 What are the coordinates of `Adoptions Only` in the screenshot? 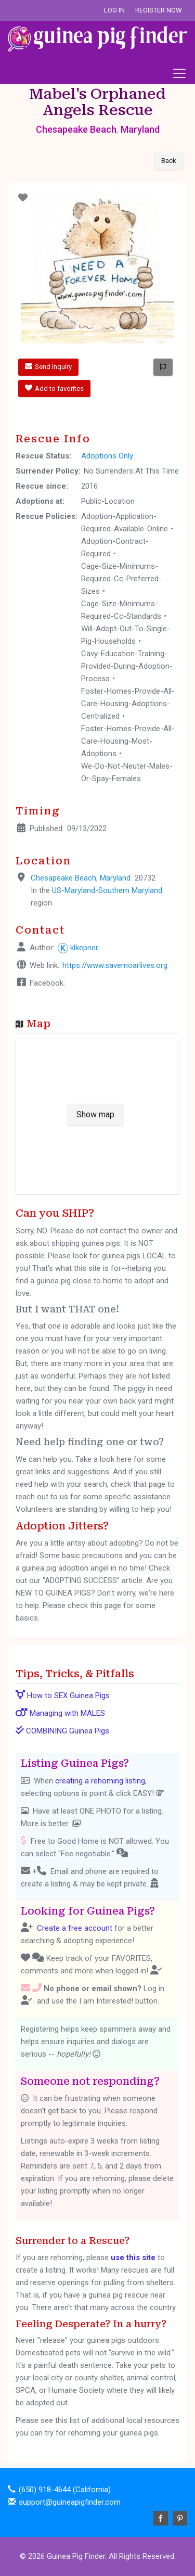 It's located at (107, 456).